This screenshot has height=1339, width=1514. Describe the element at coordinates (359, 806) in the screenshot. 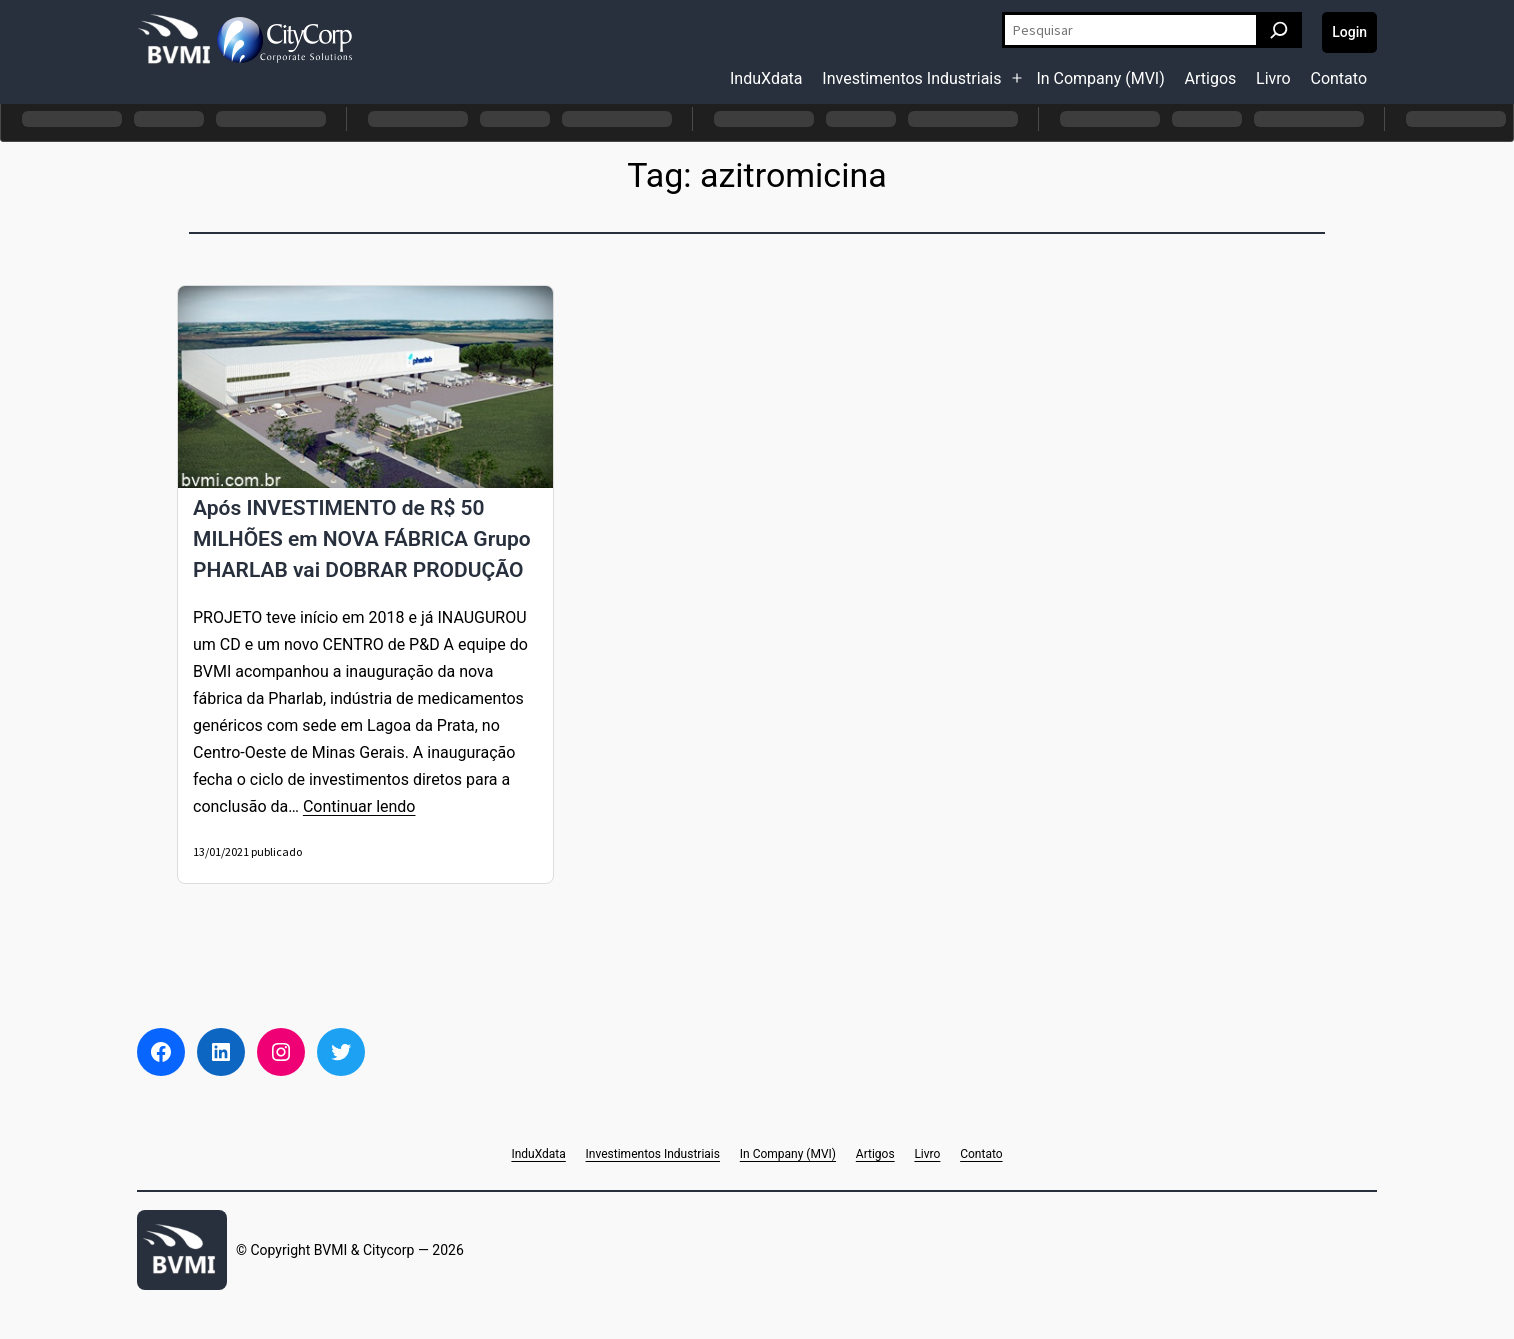

I see `Continuar lendo` at that location.